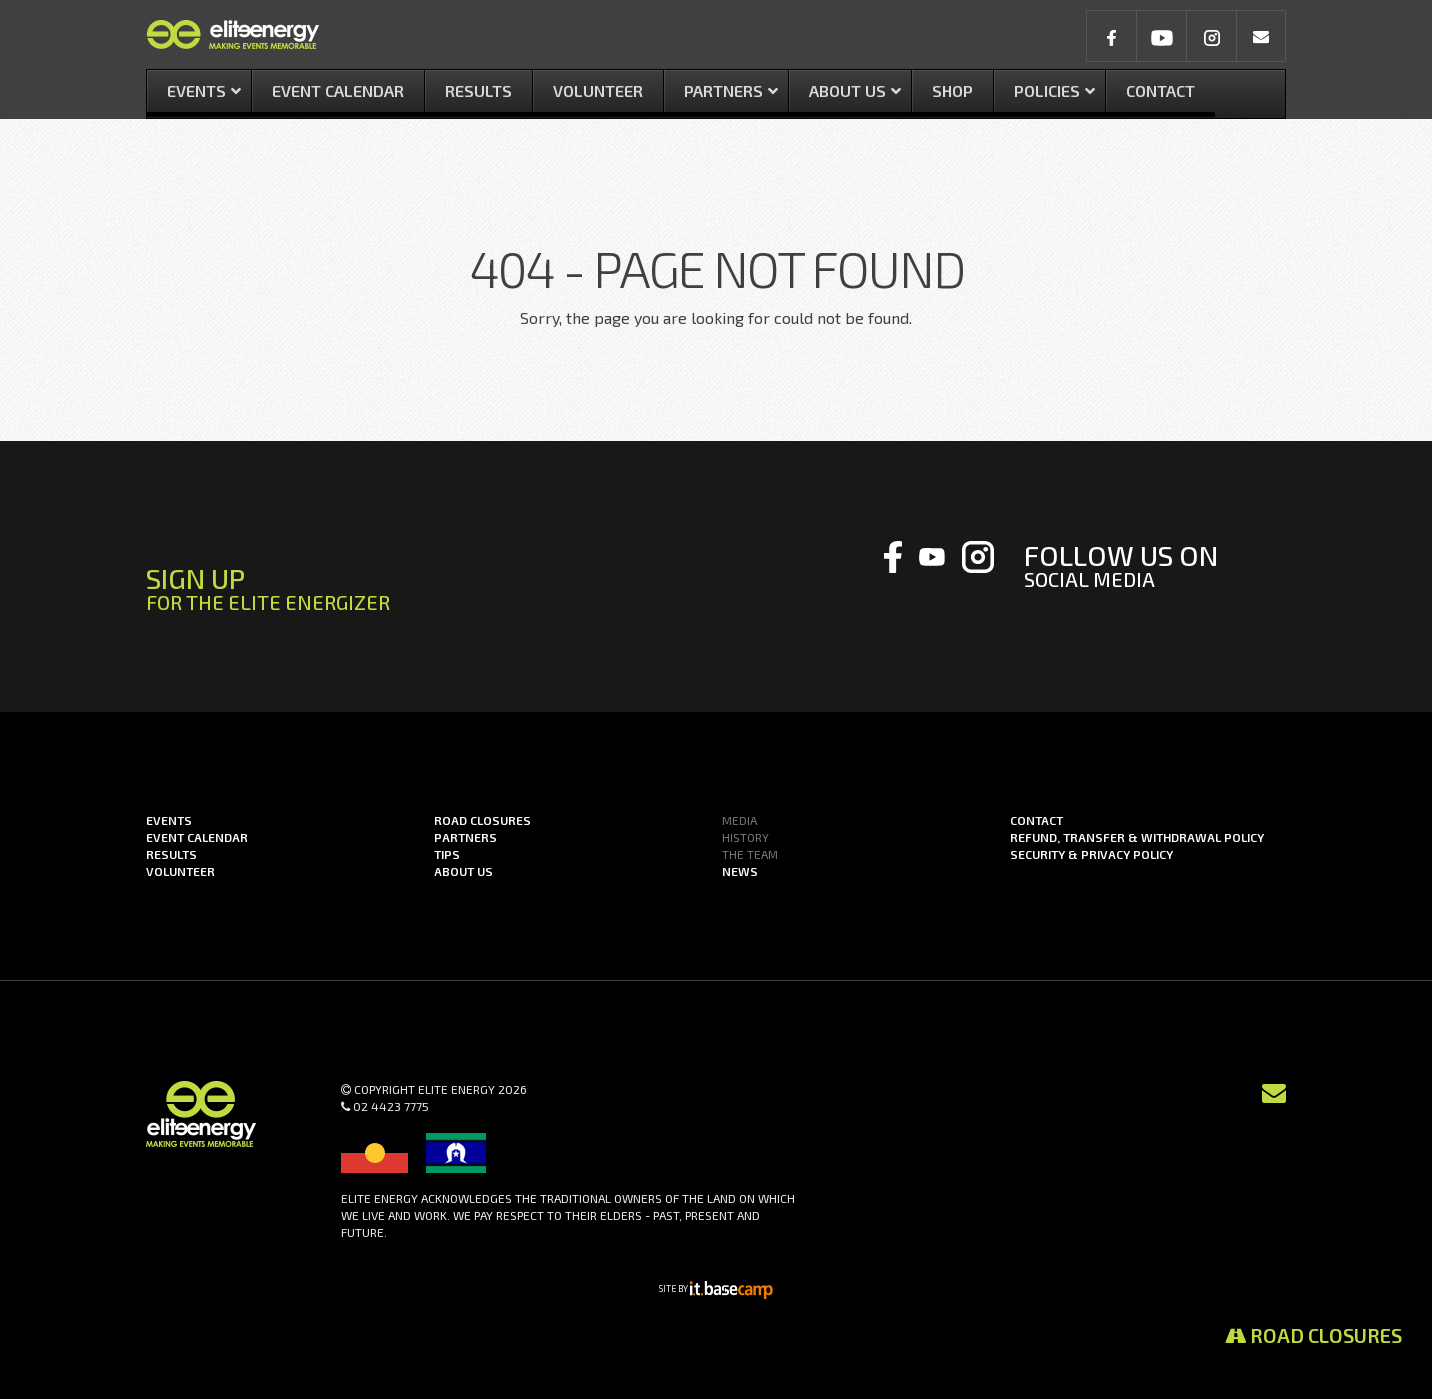  I want to click on Partners, so click(465, 837).